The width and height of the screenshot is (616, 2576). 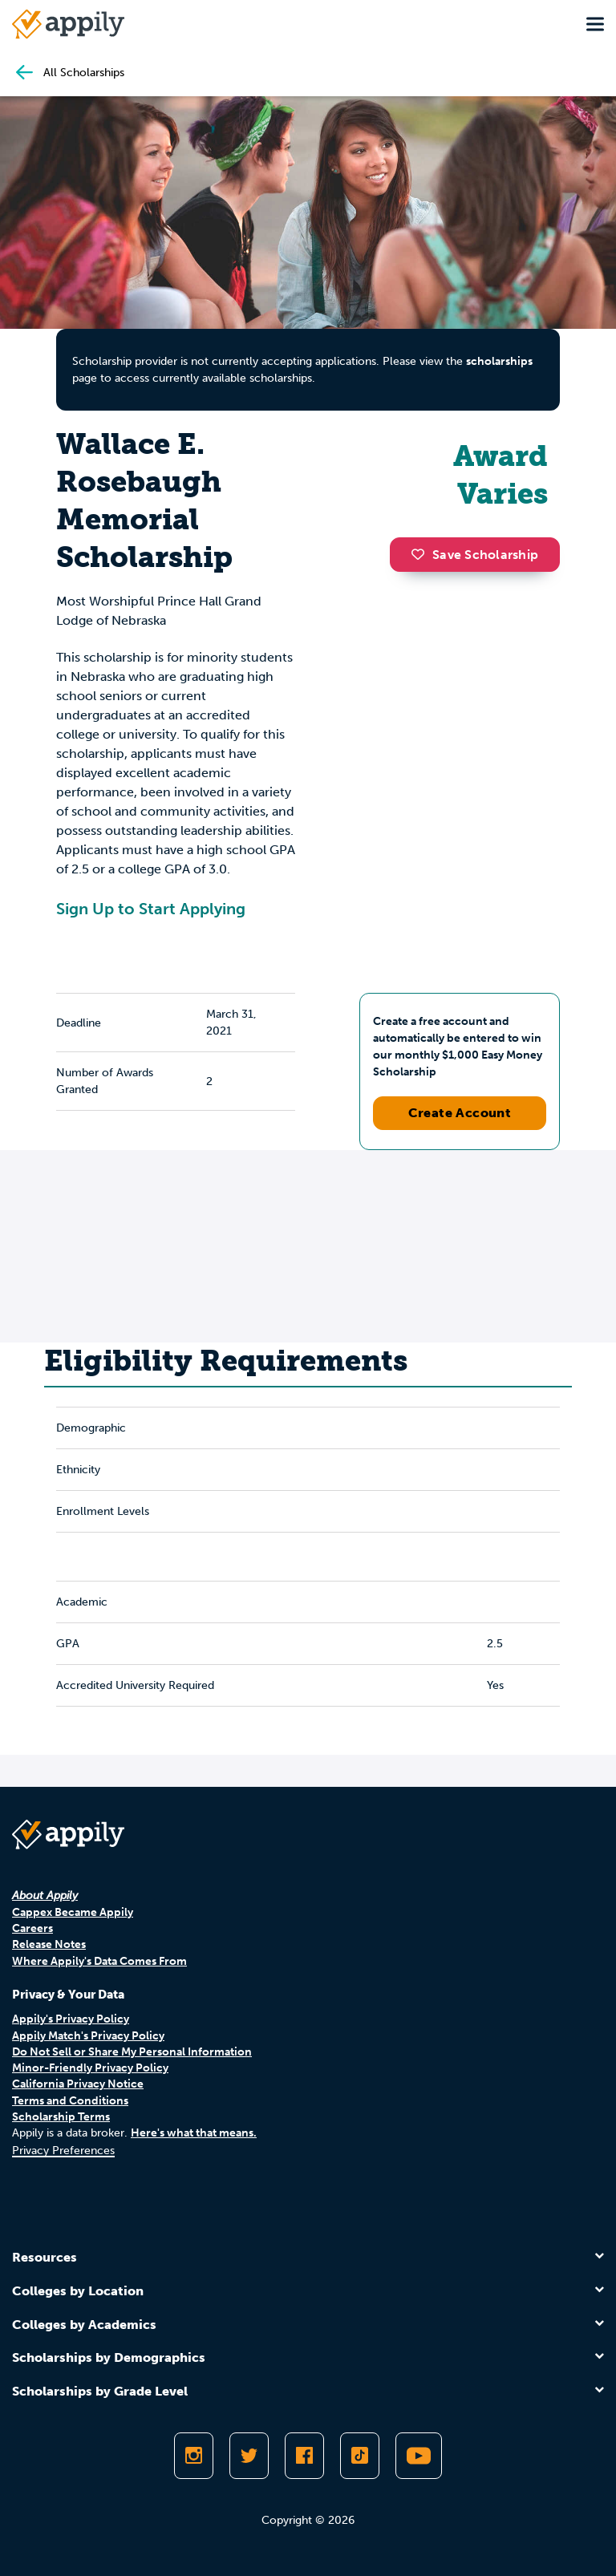 I want to click on Create Account, so click(x=460, y=1112).